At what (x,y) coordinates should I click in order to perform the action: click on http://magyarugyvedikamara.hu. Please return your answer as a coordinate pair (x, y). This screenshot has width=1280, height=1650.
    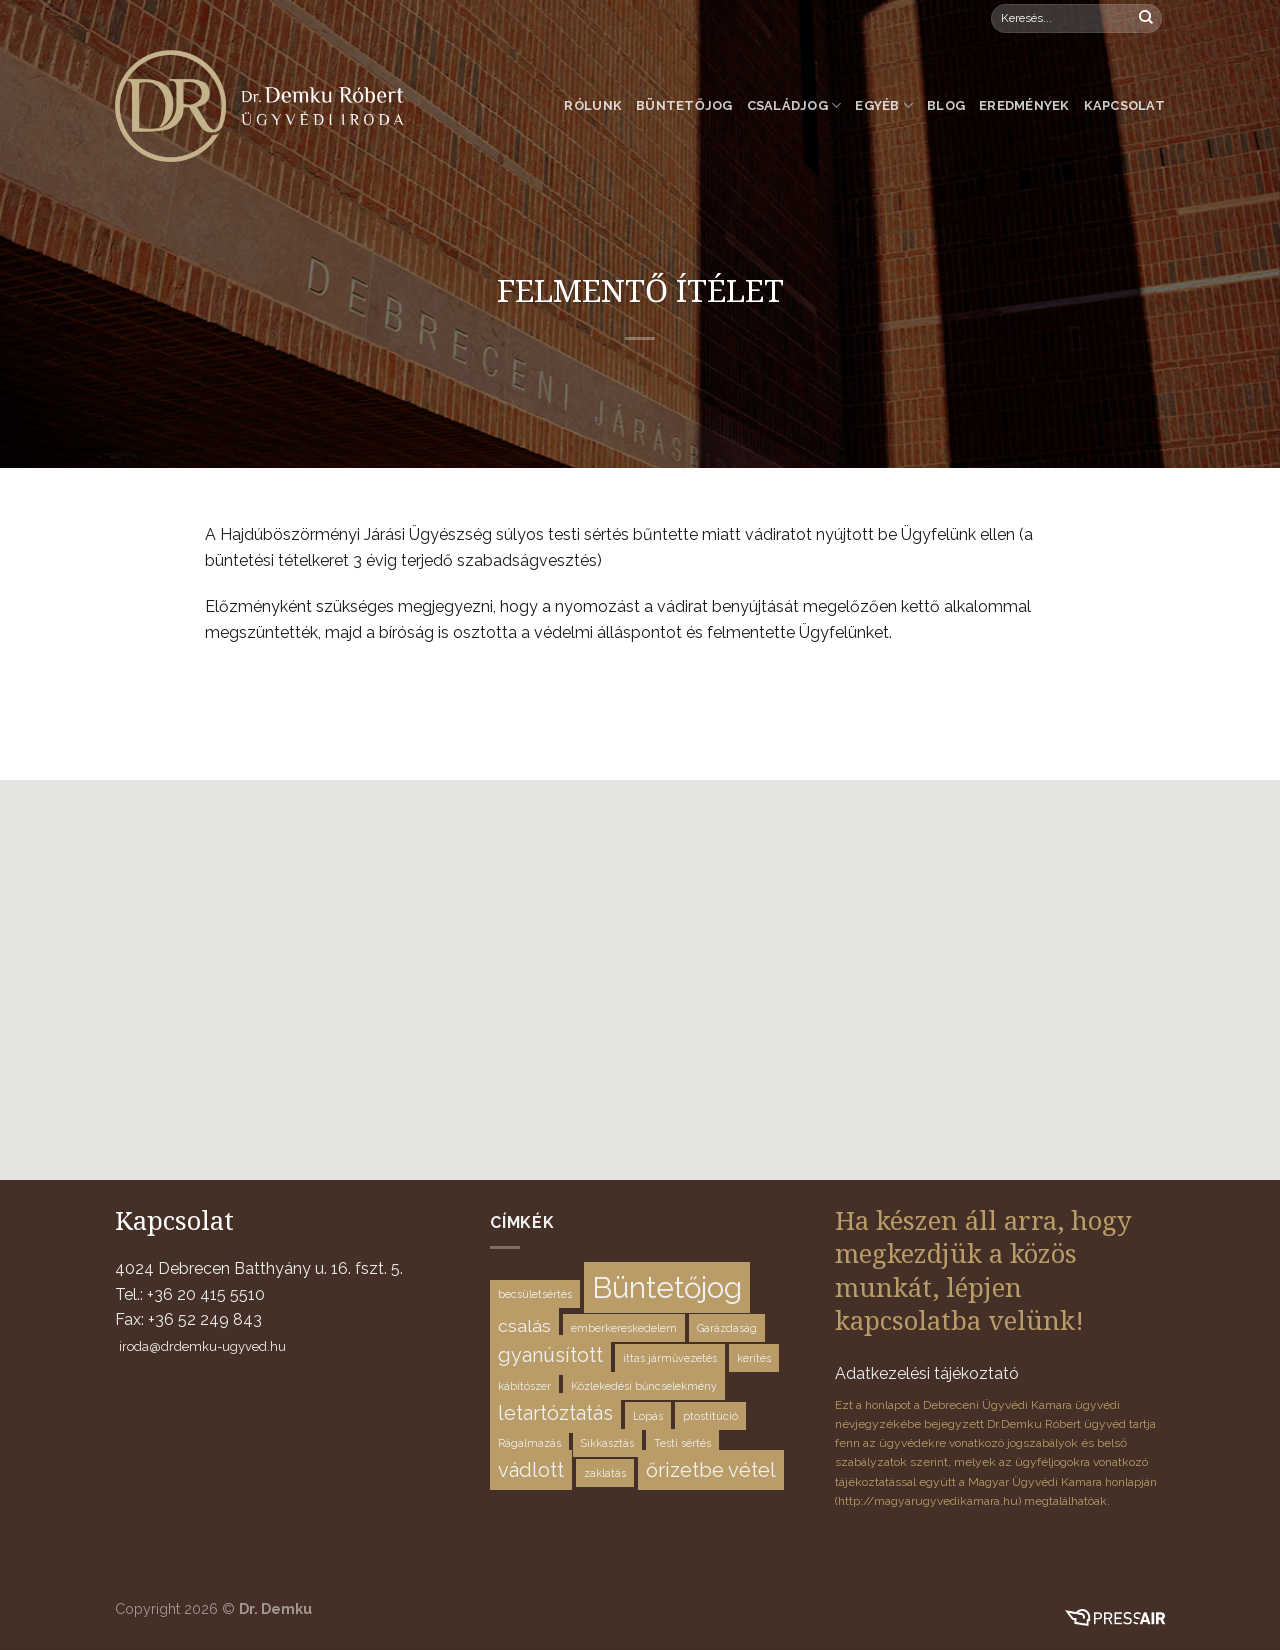
    Looking at the image, I should click on (928, 1501).